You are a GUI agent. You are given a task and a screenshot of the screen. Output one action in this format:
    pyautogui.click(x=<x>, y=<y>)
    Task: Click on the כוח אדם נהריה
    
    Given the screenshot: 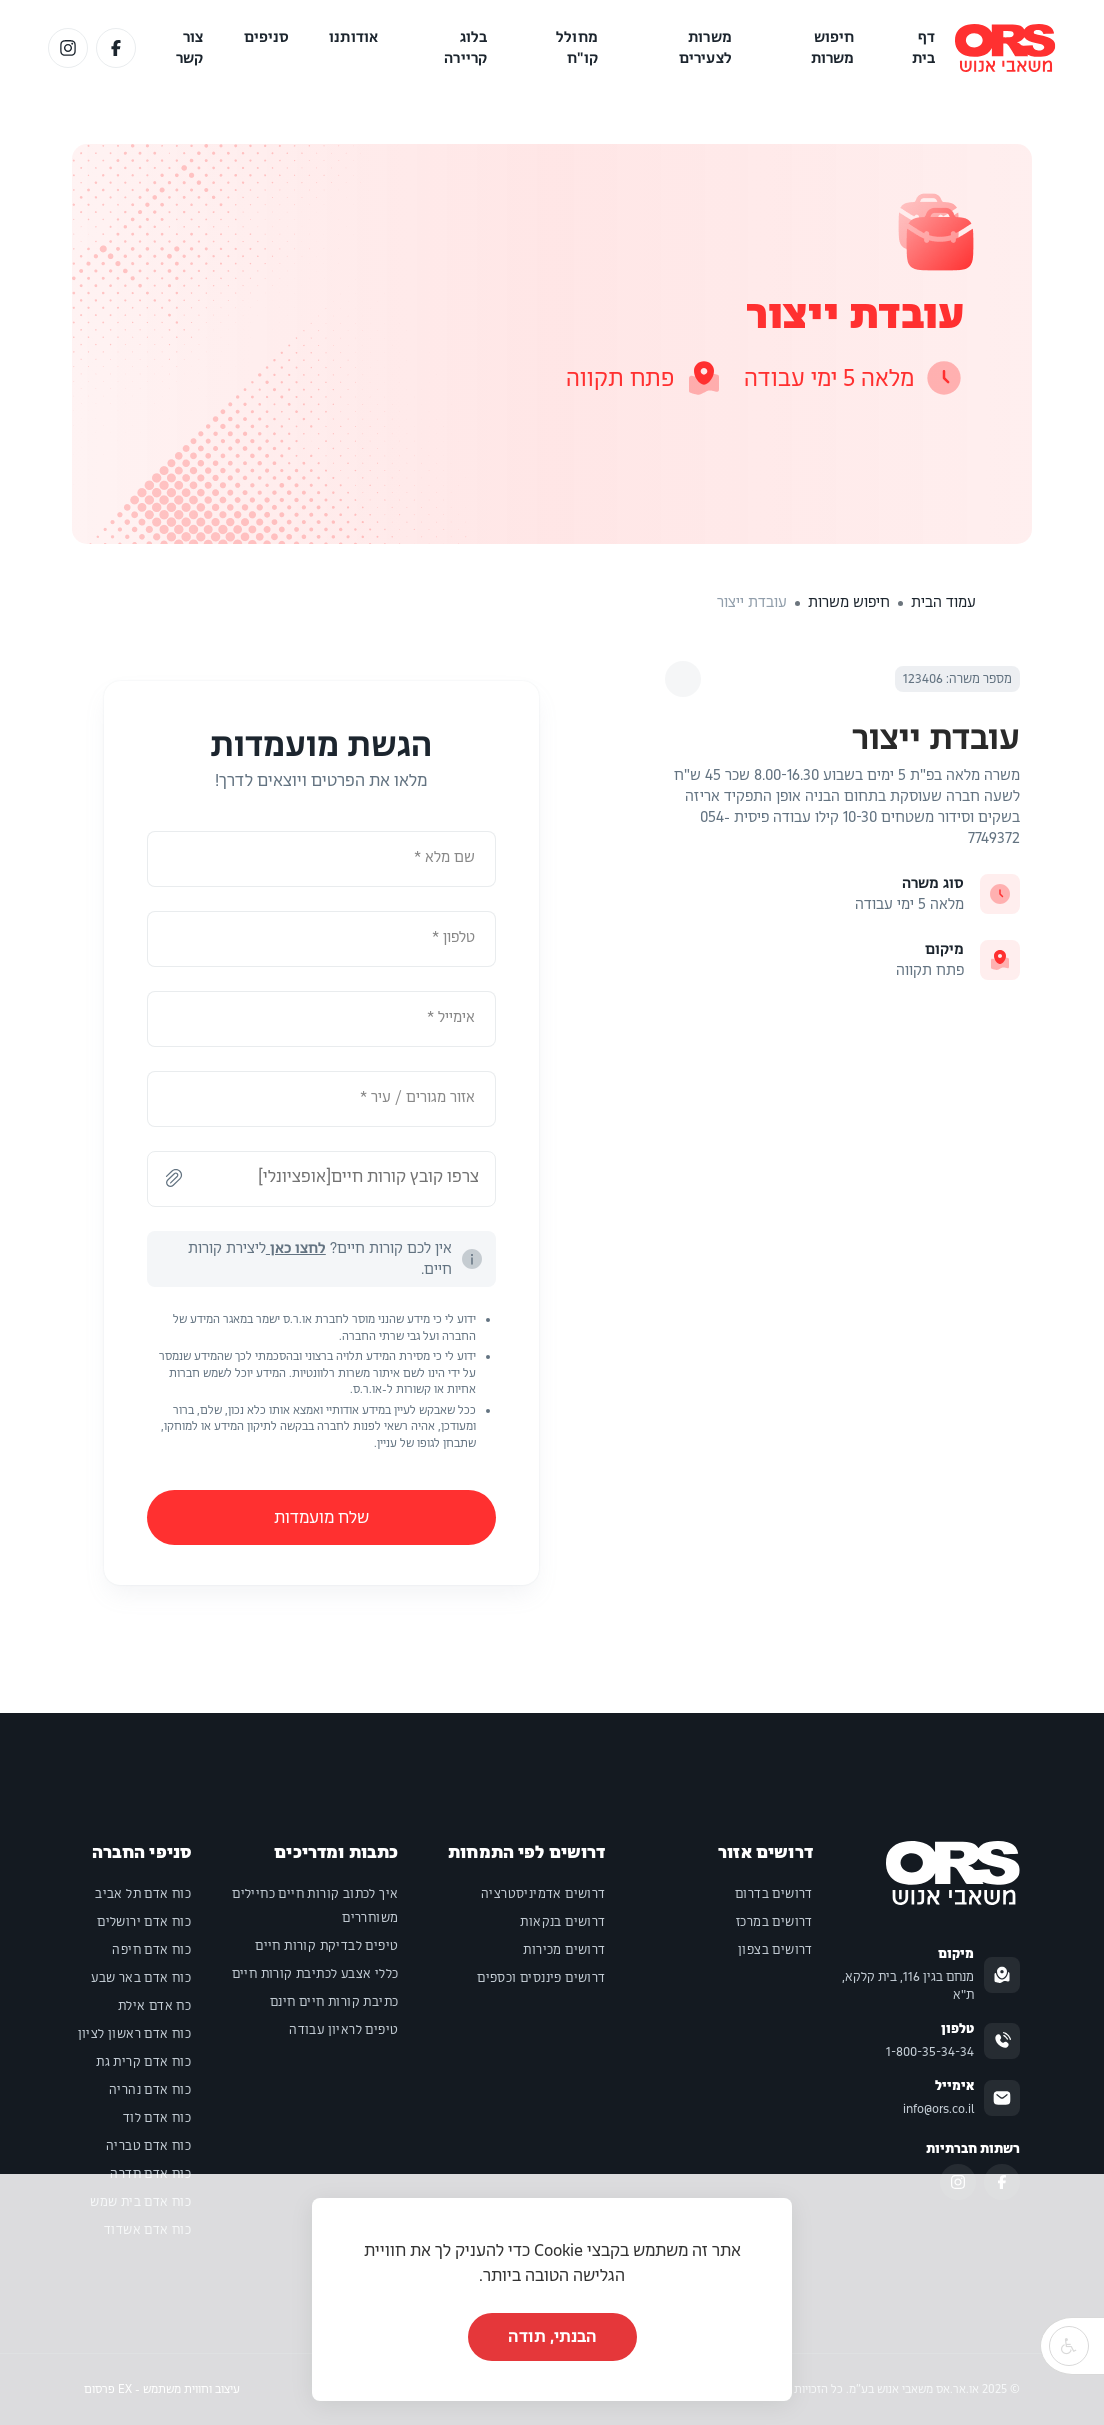 What is the action you would take?
    pyautogui.click(x=150, y=2090)
    